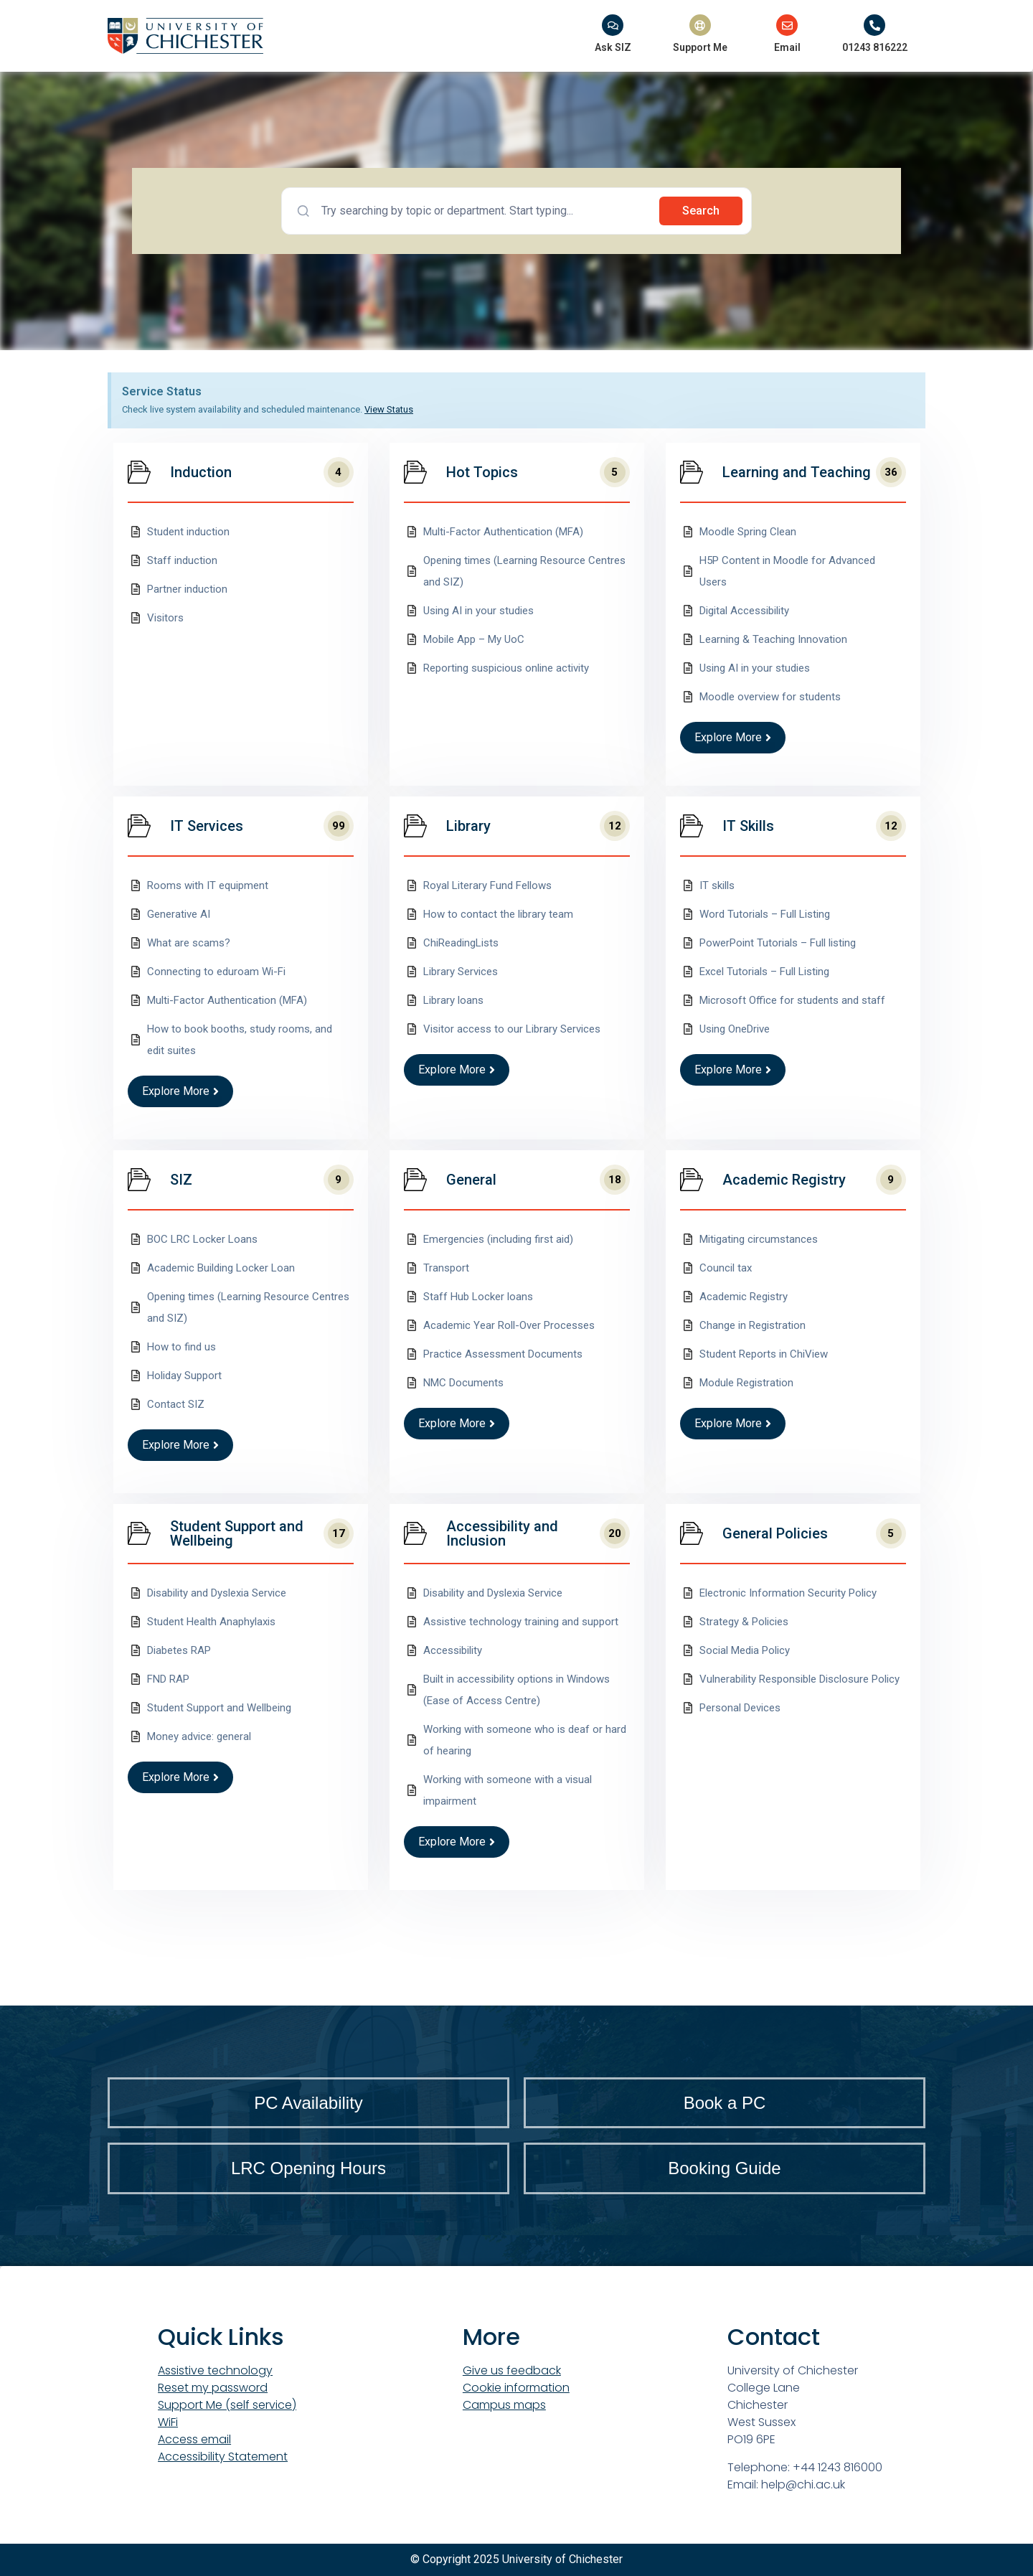 The width and height of the screenshot is (1033, 2576). I want to click on Support Me (self service), so click(227, 2405).